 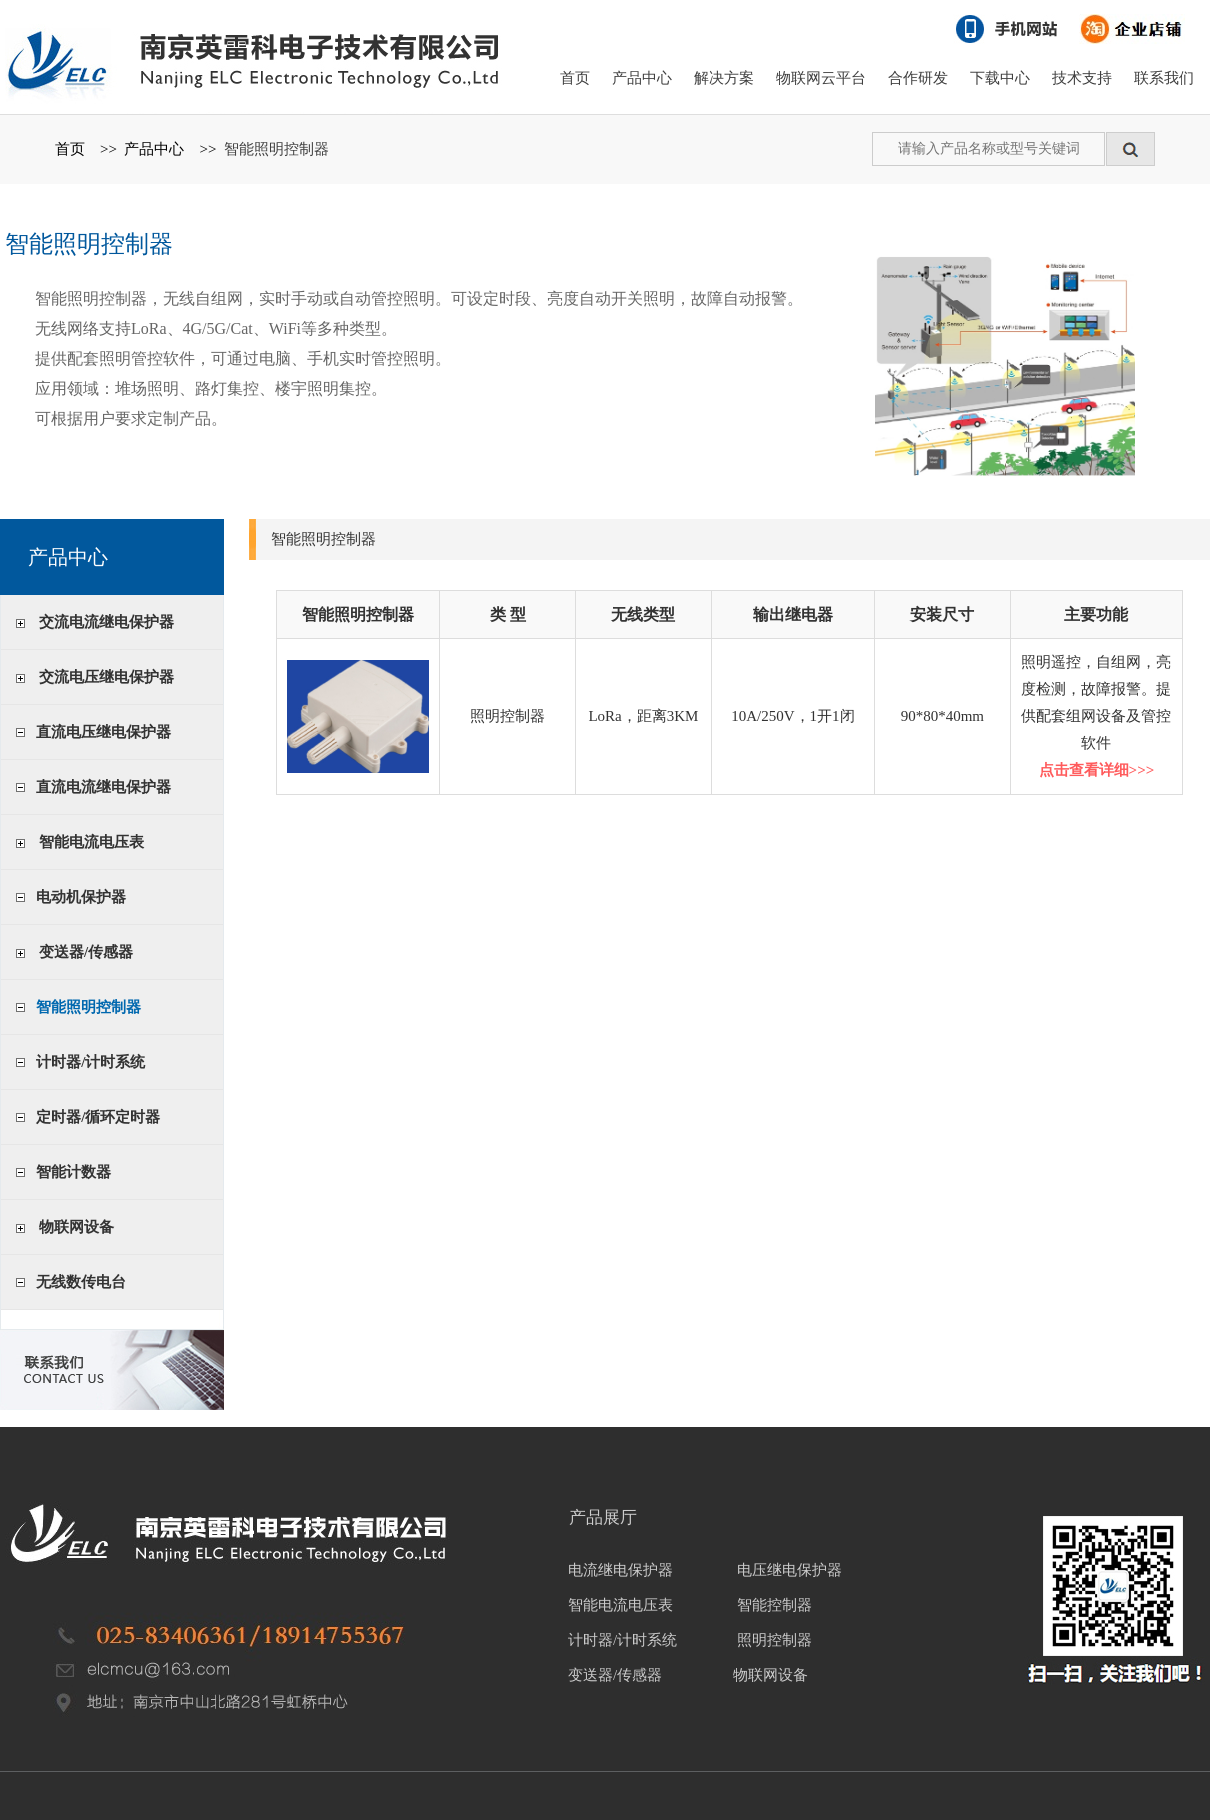 What do you see at coordinates (774, 1605) in the screenshot?
I see `智能控制器` at bounding box center [774, 1605].